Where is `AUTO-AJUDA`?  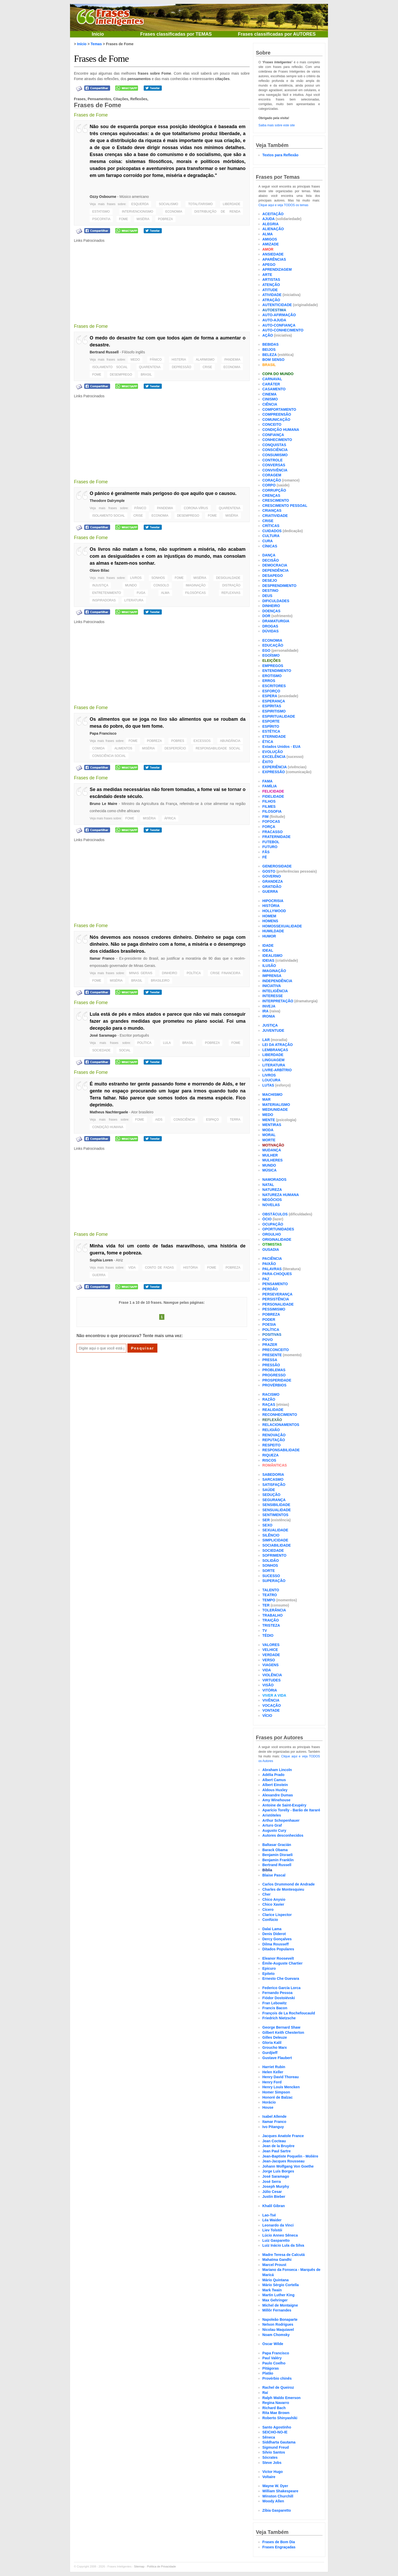
AUTO-AJUDA is located at coordinates (274, 320).